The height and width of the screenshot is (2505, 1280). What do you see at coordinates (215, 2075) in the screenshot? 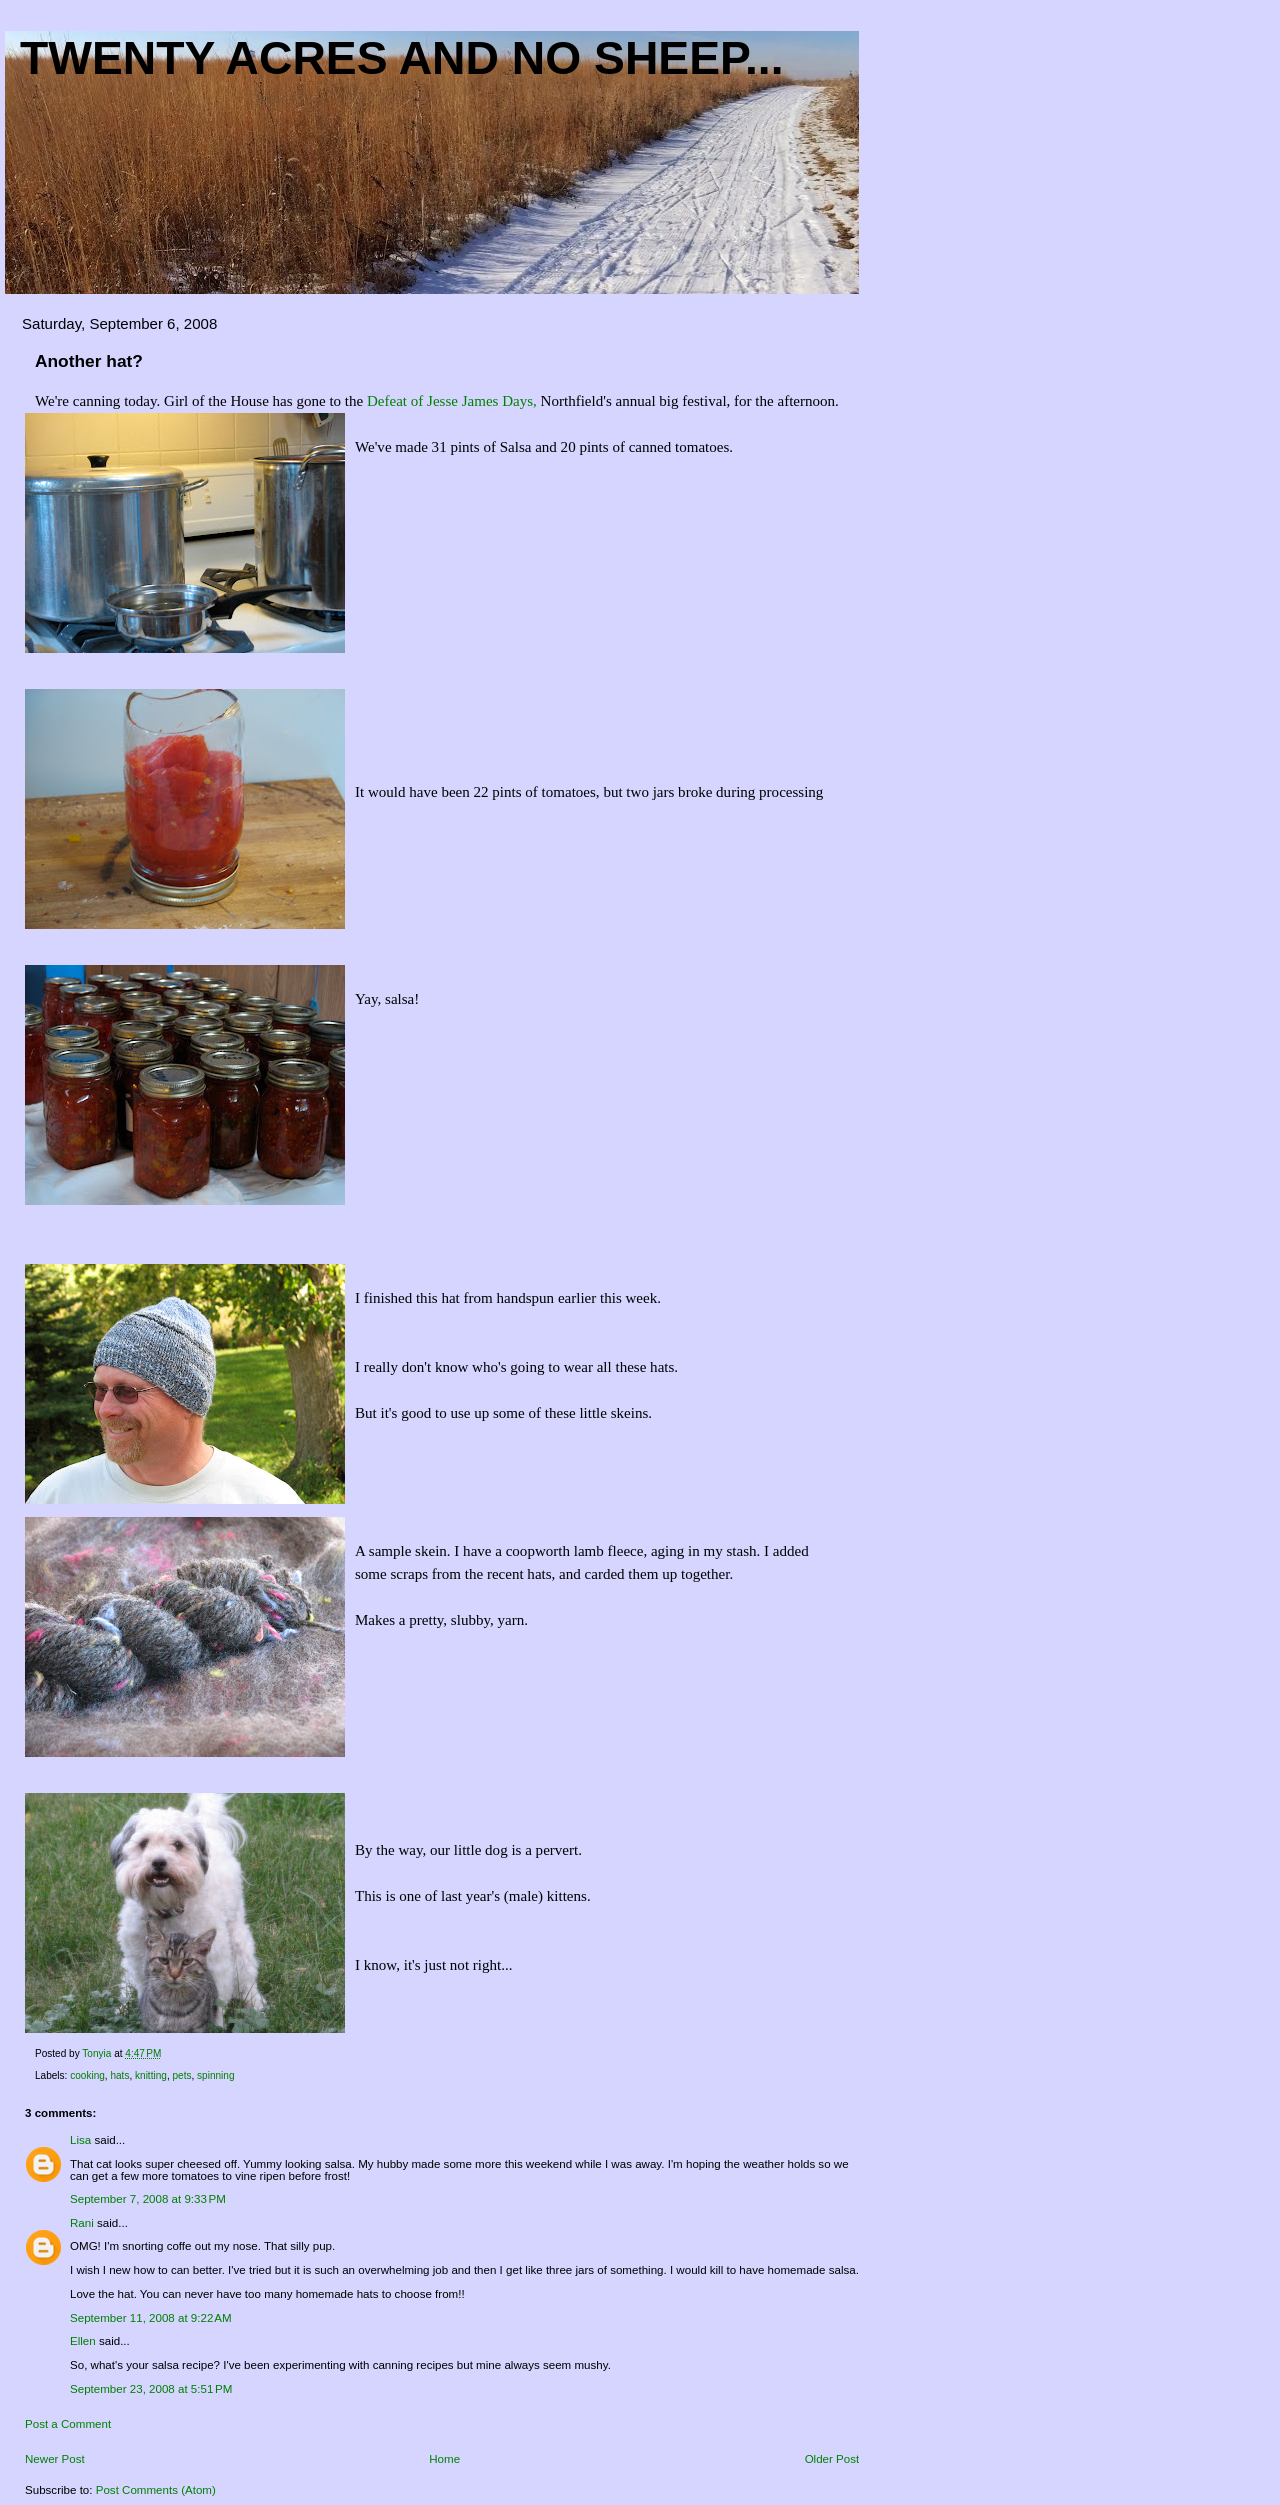
I see `spinning` at bounding box center [215, 2075].